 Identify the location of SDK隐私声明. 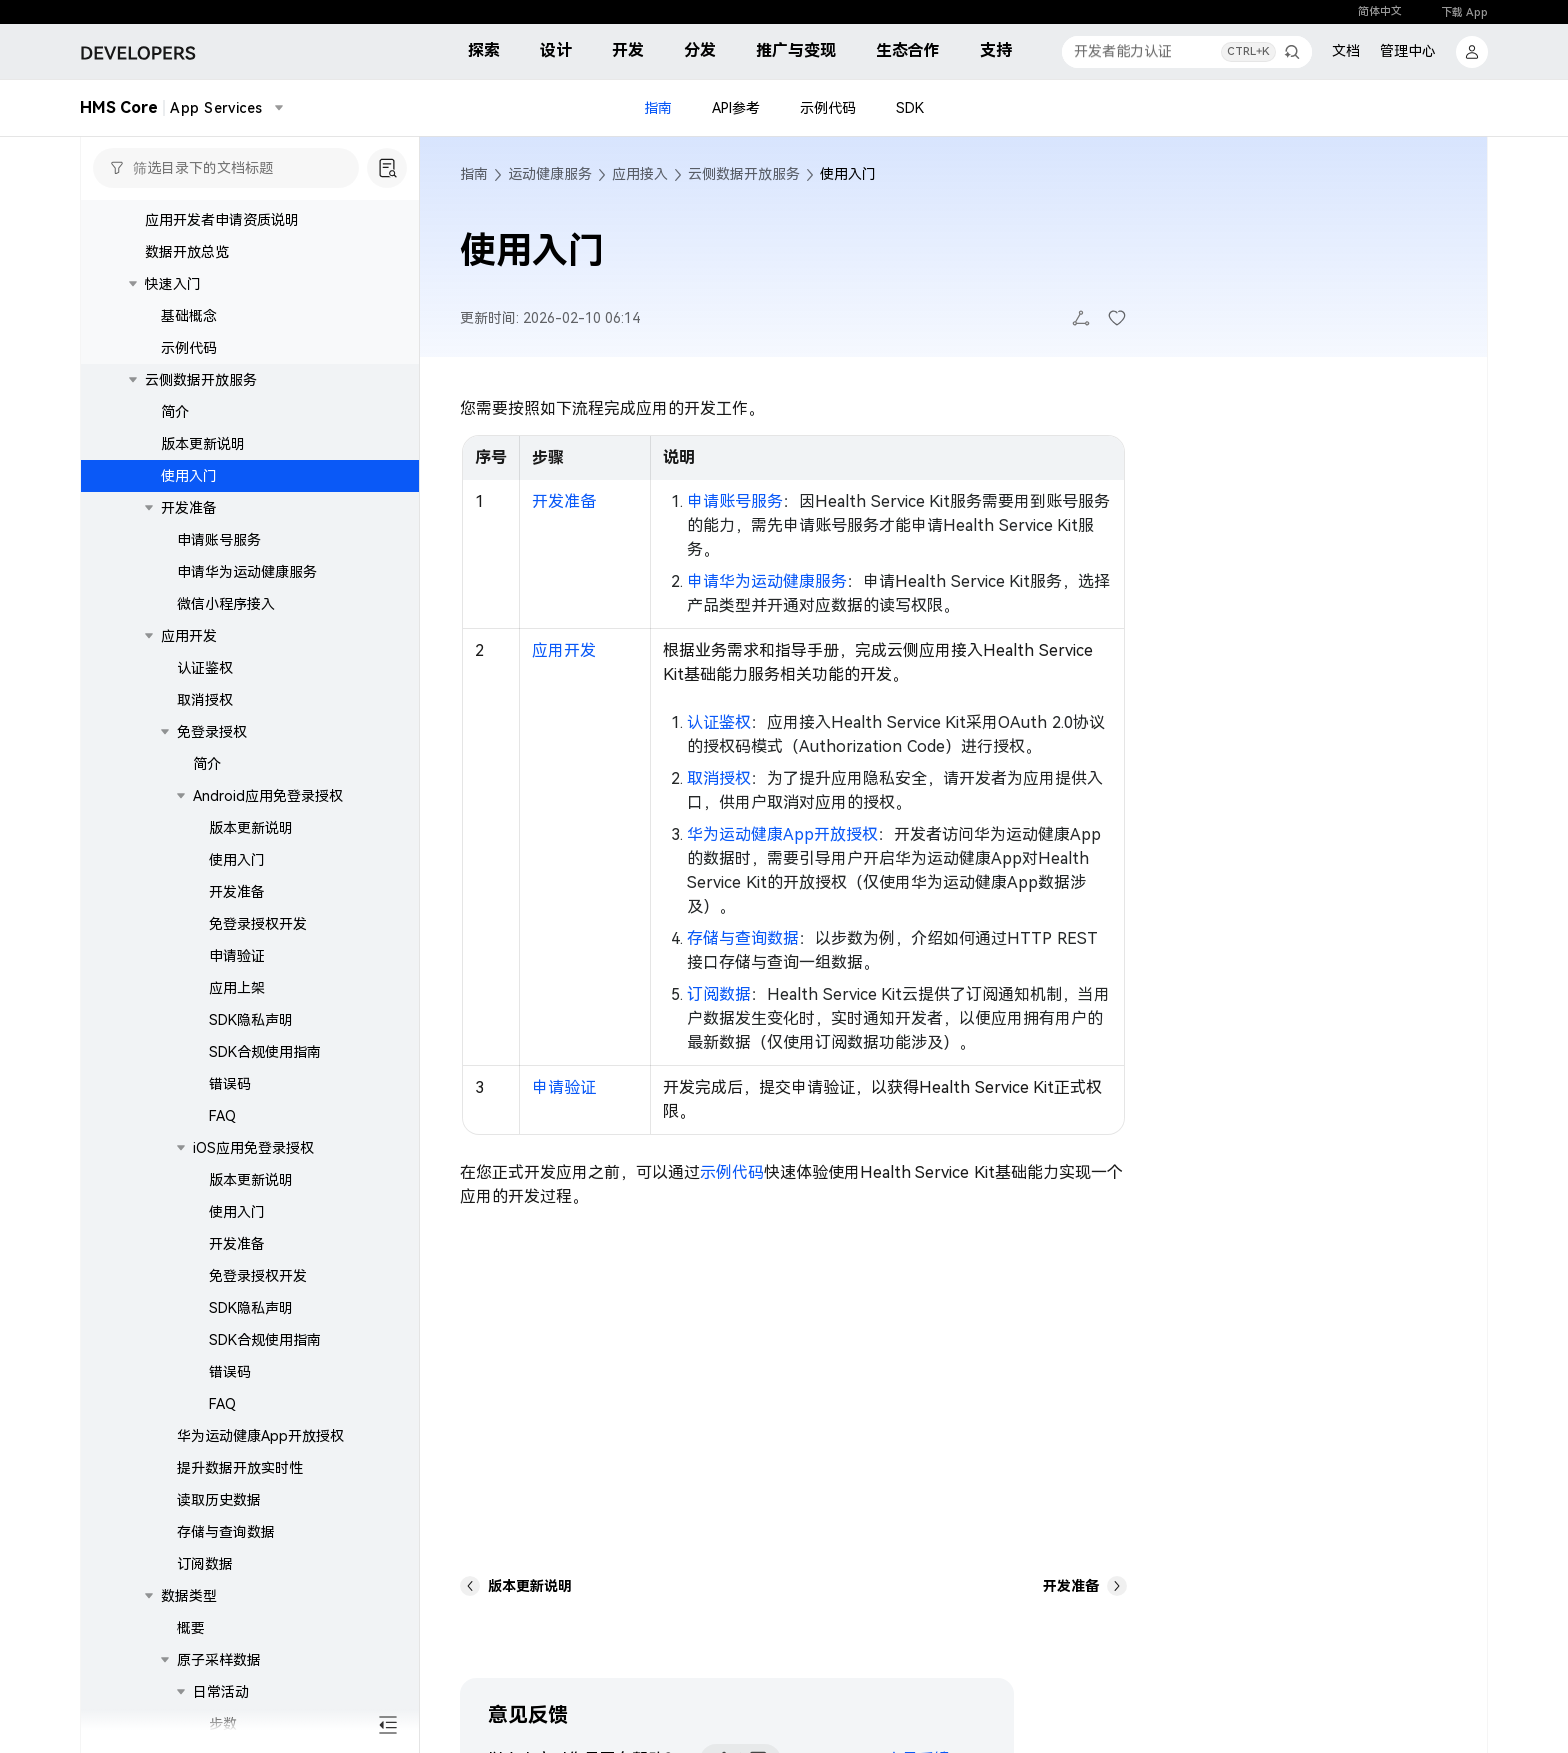
(251, 1020).